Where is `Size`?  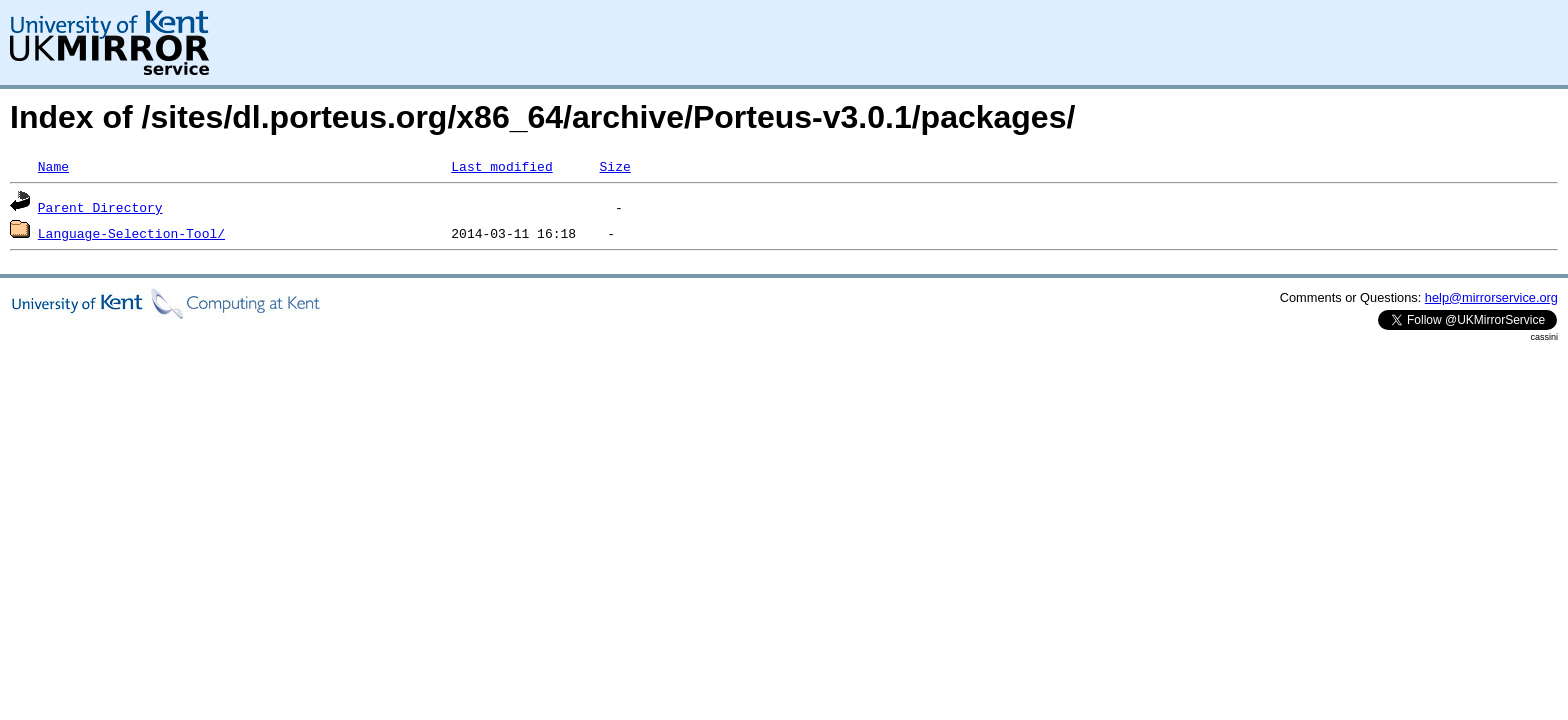 Size is located at coordinates (614, 166).